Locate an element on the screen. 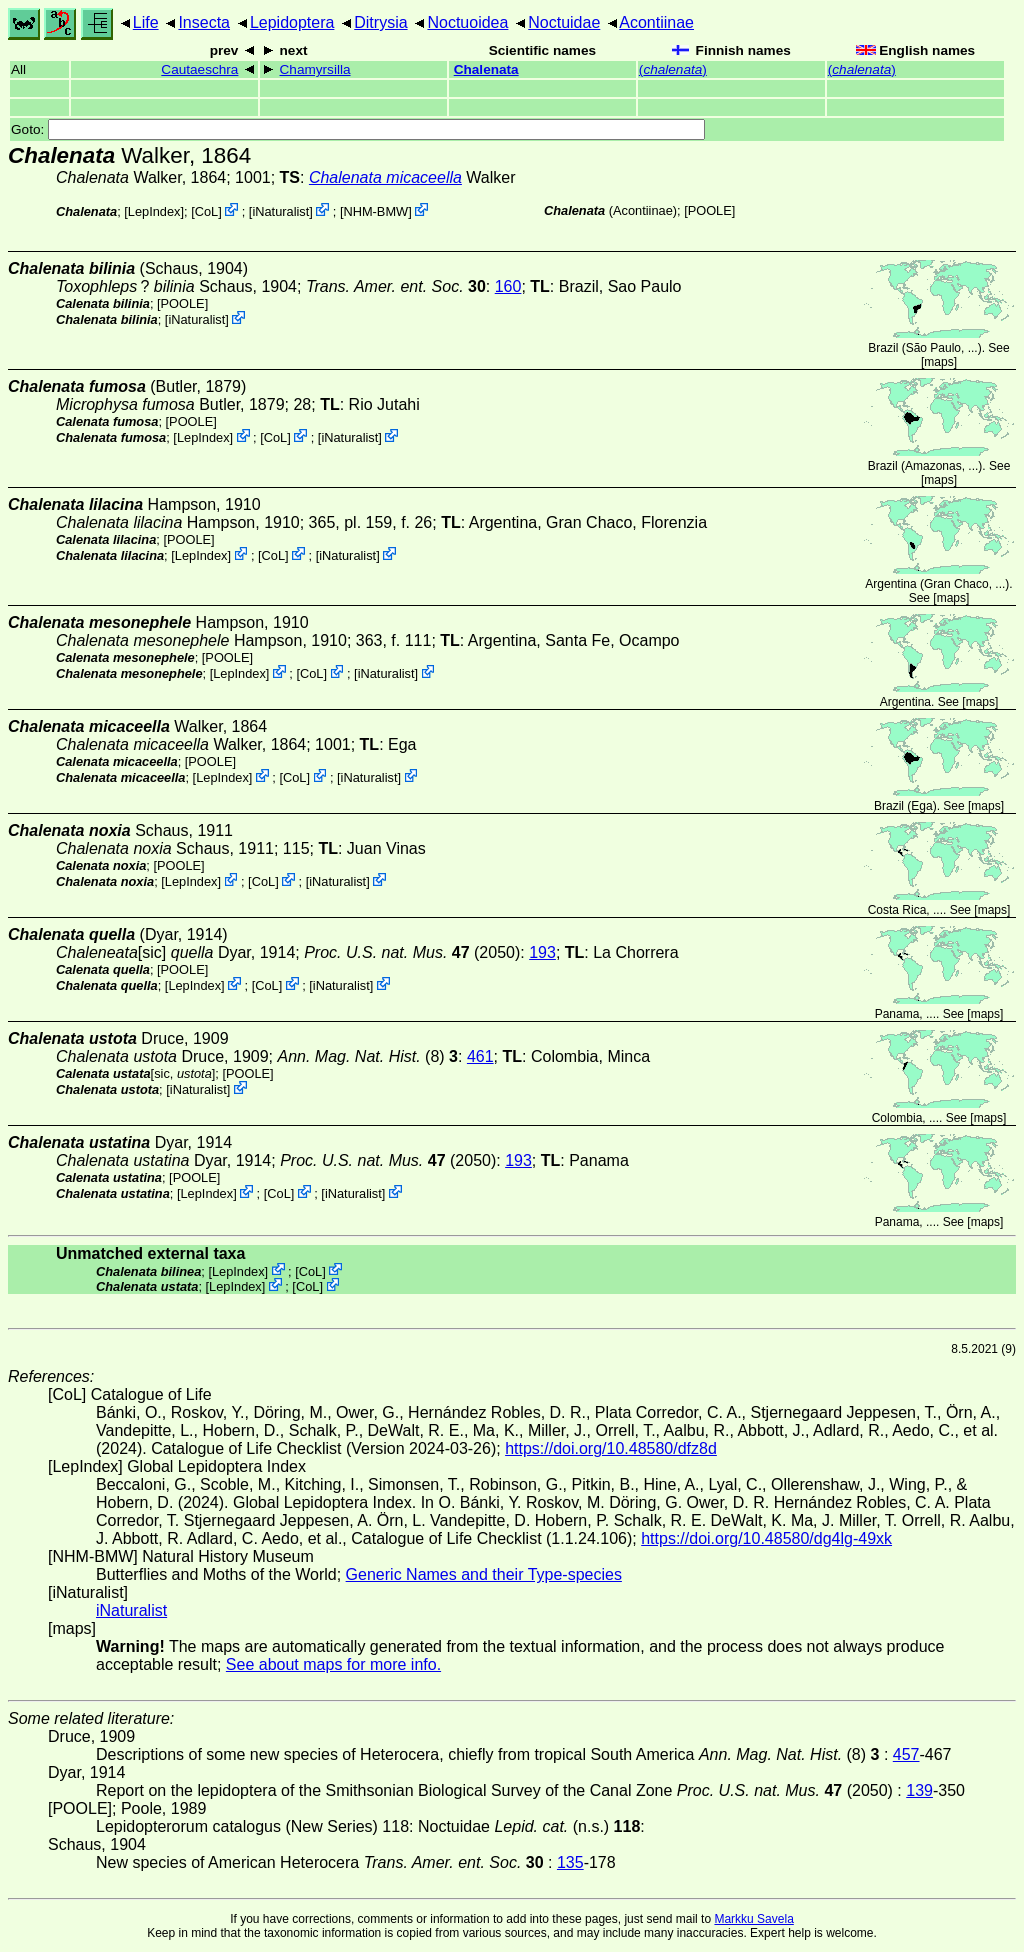 This screenshot has height=1952, width=1024. (2050) is located at coordinates (412, 952).